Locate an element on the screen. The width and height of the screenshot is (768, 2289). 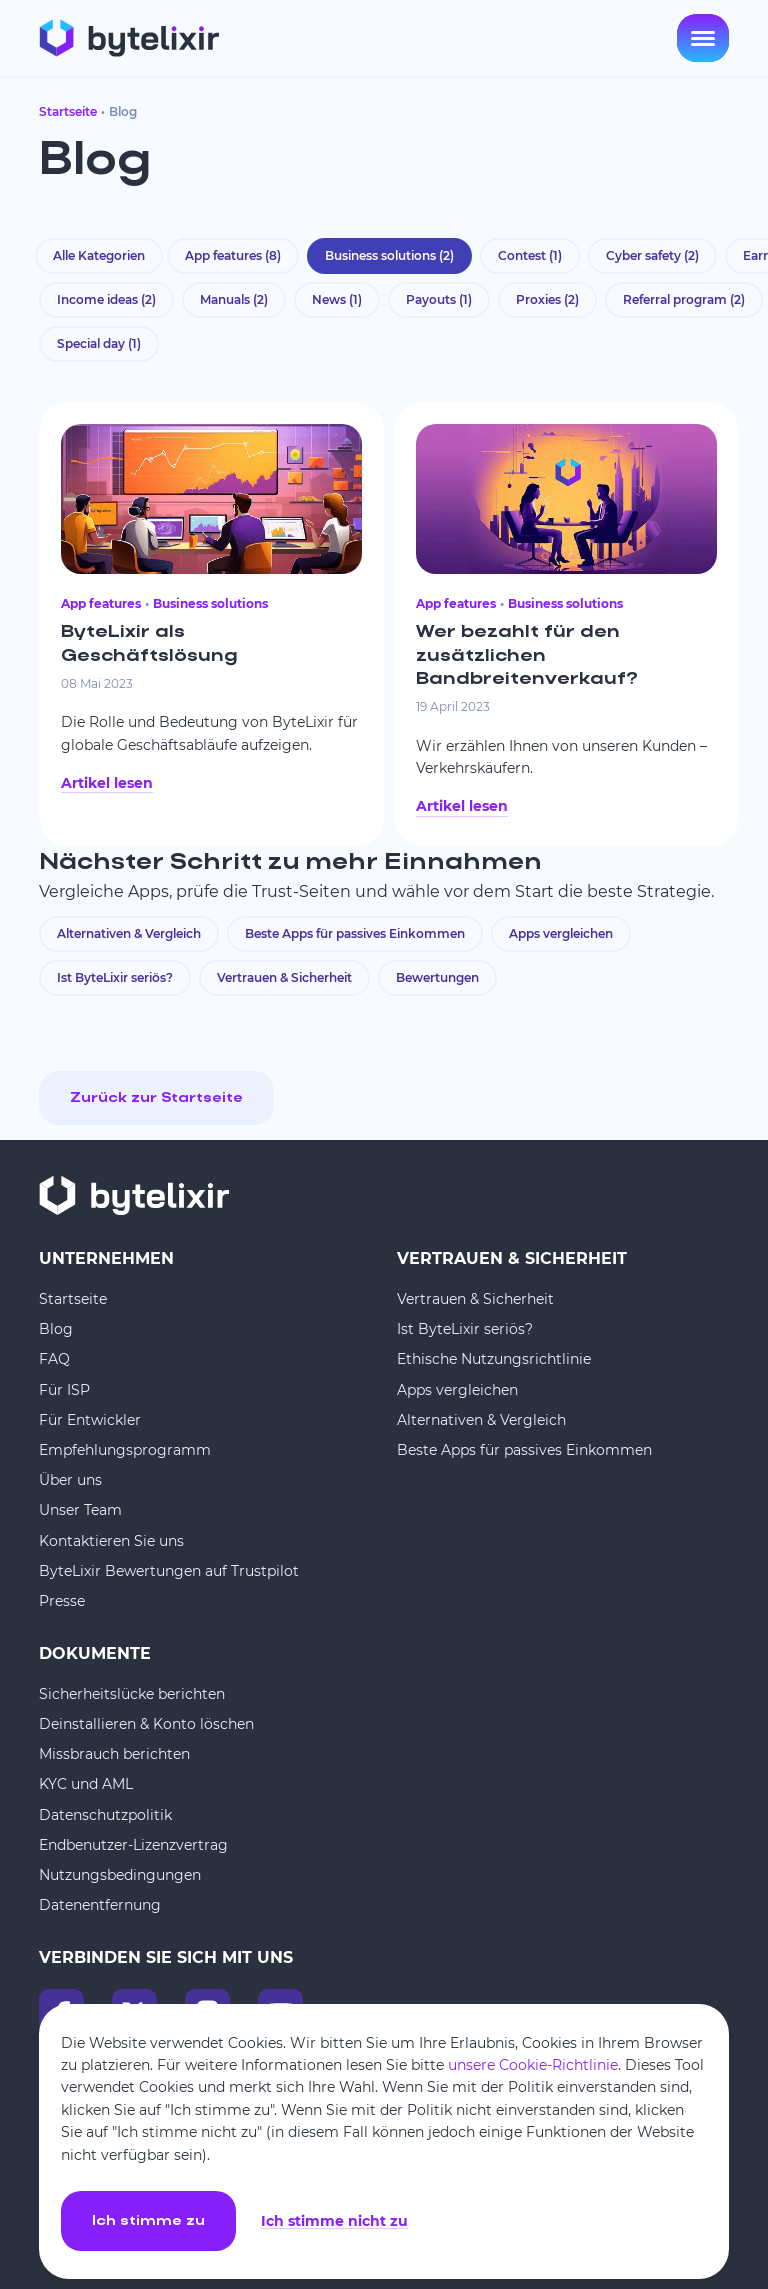
Blog is located at coordinates (56, 1329).